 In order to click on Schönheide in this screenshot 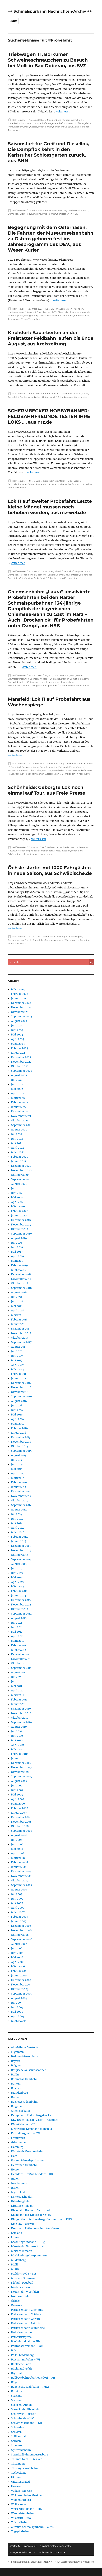, I will do `click(14, 854)`.